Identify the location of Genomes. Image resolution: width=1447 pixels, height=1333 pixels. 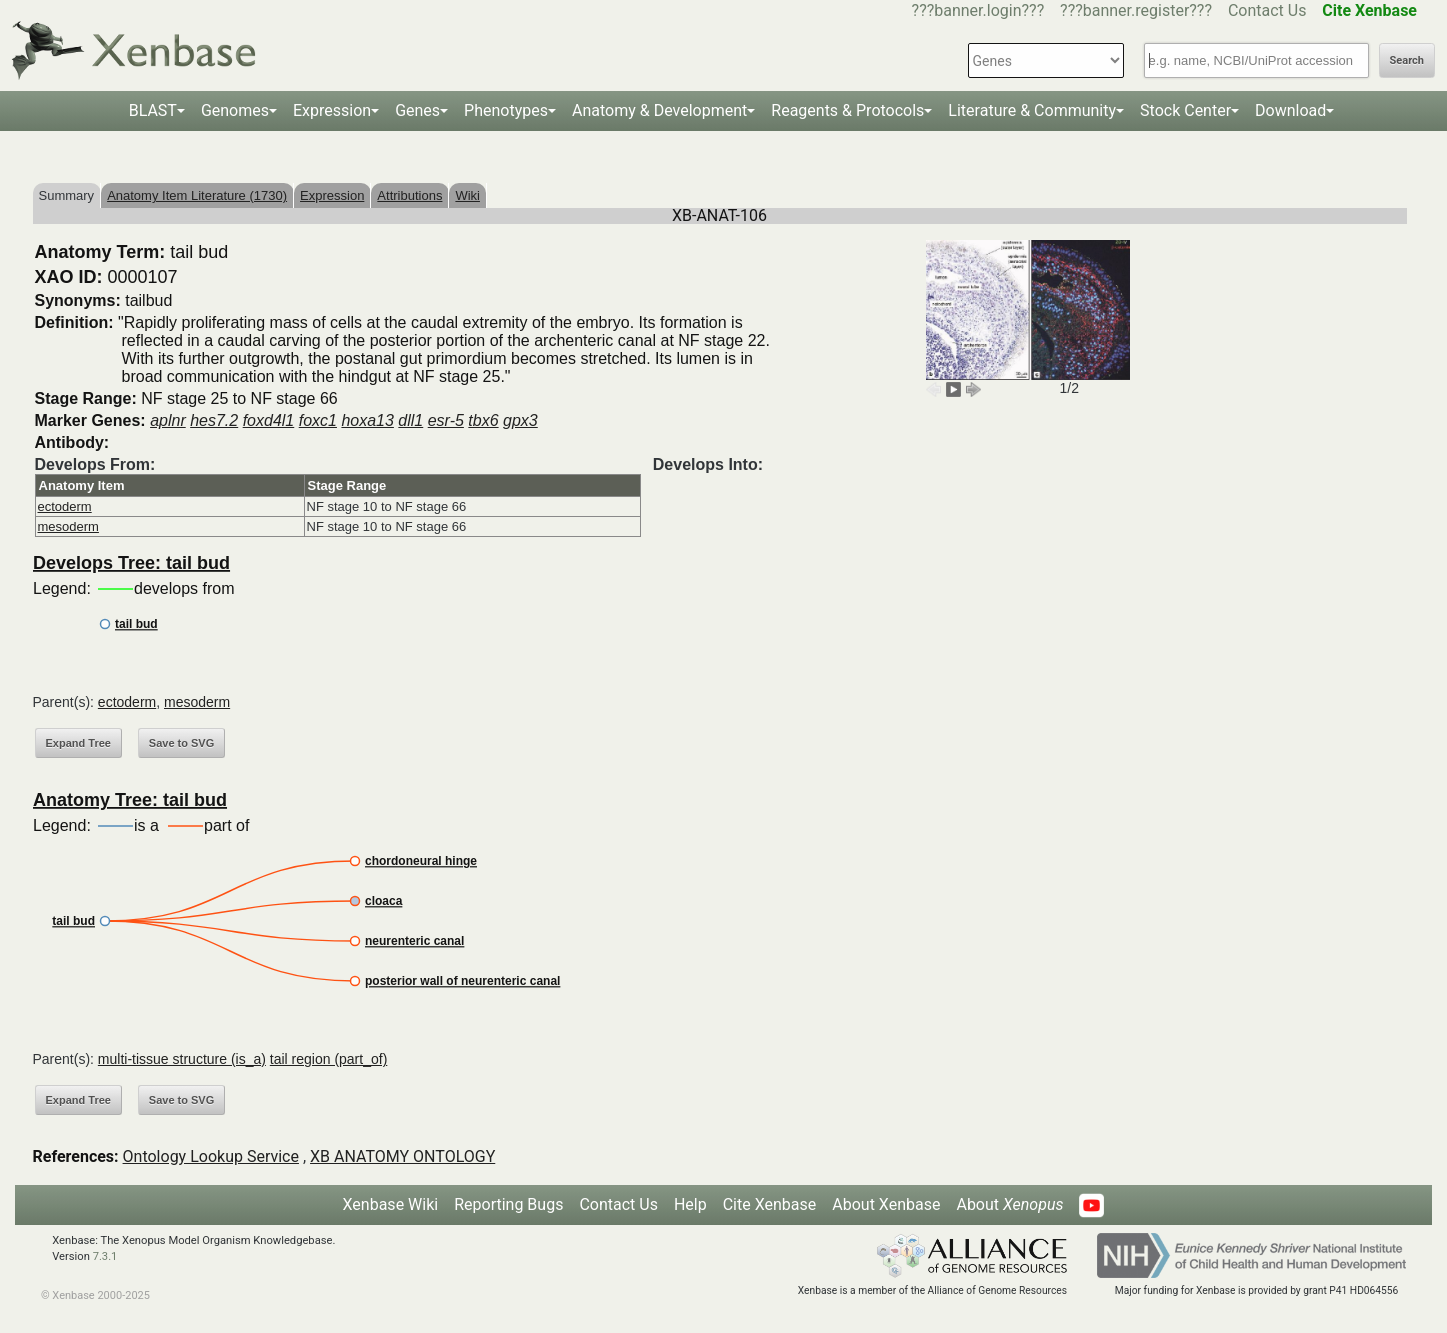
(235, 110).